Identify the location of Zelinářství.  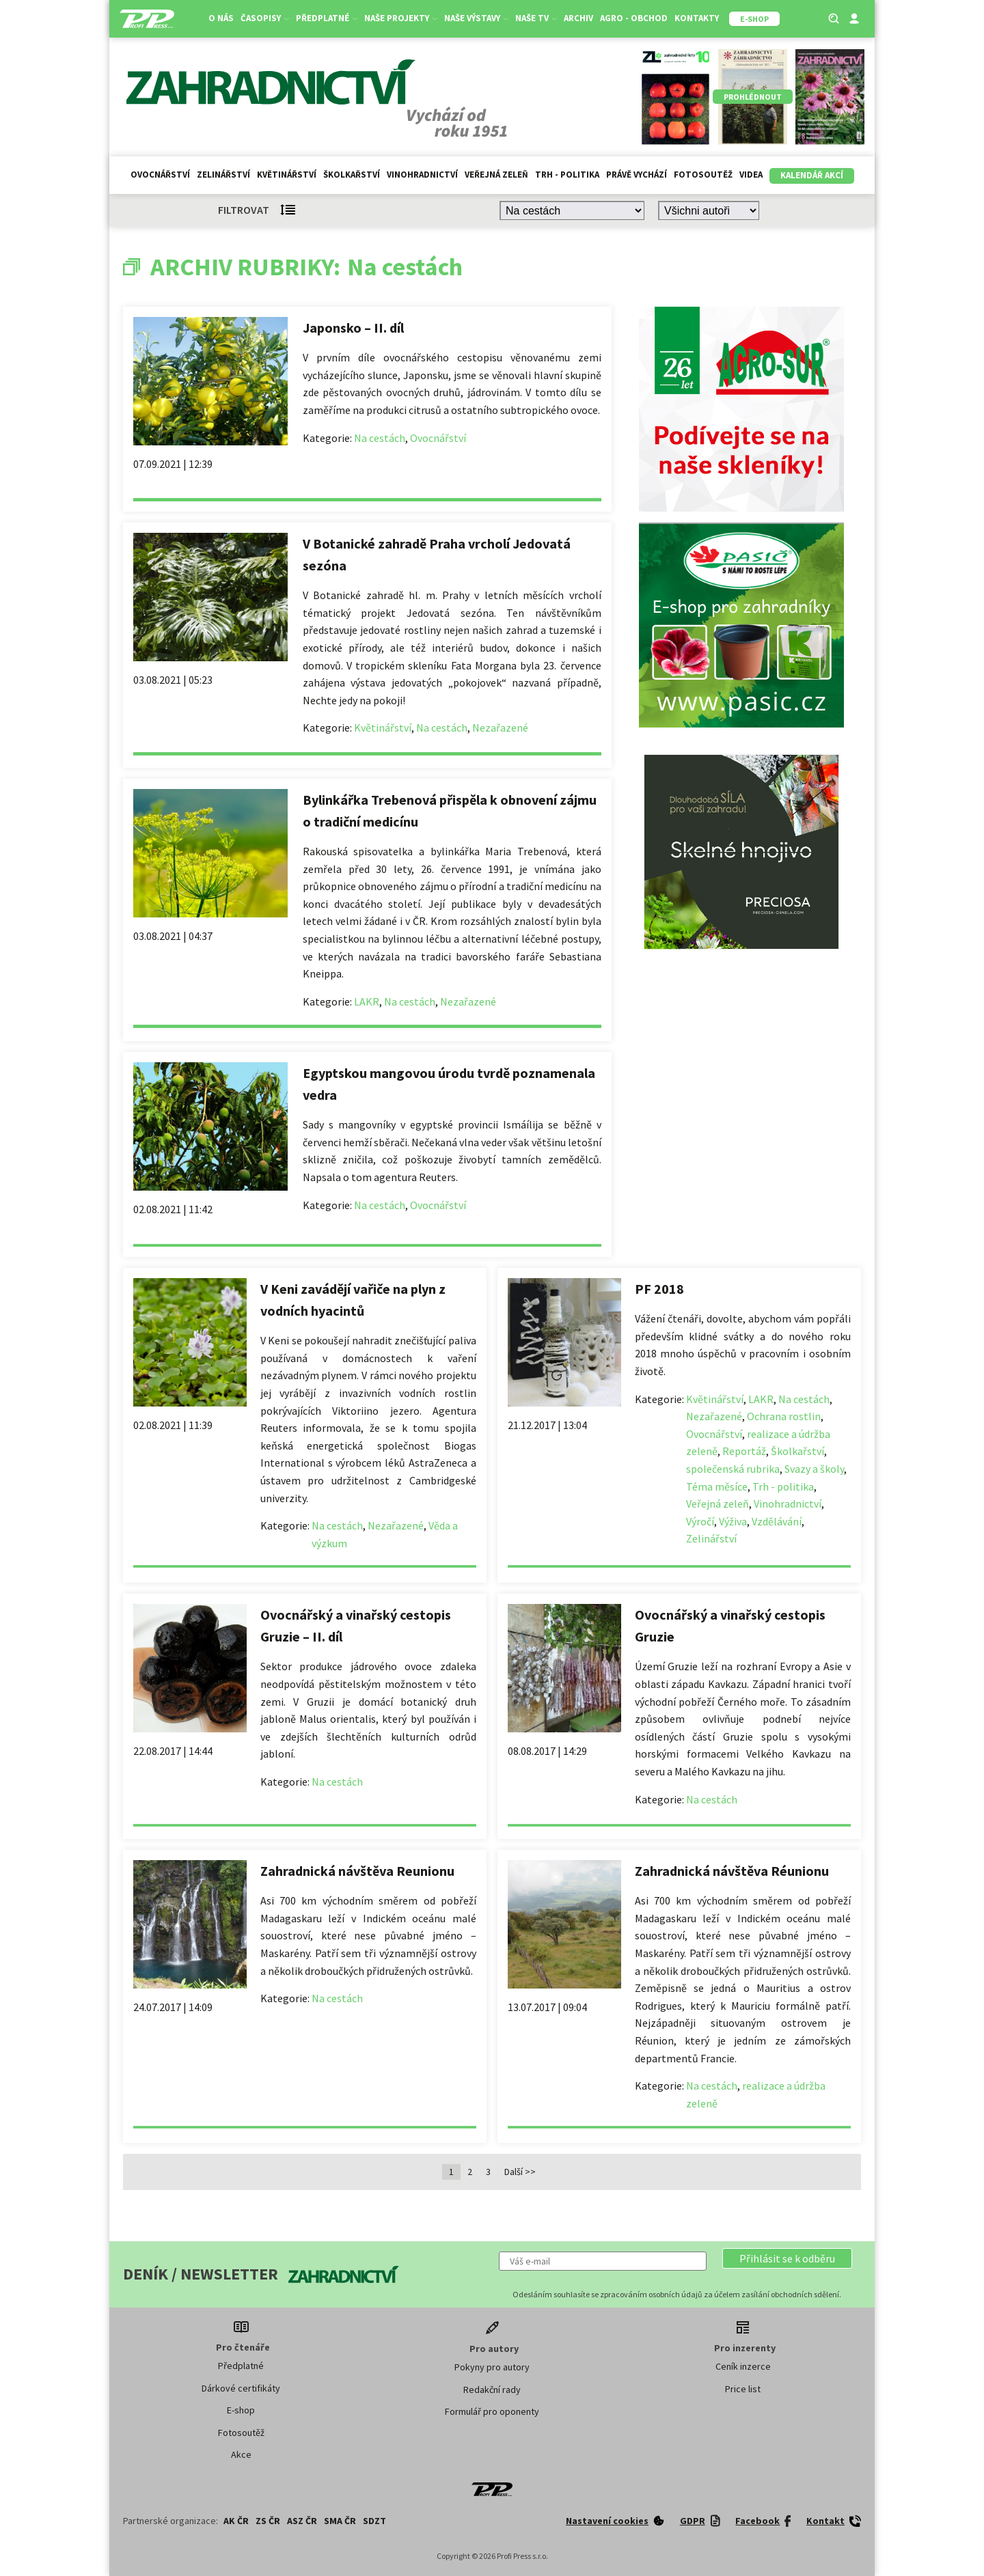
(223, 174).